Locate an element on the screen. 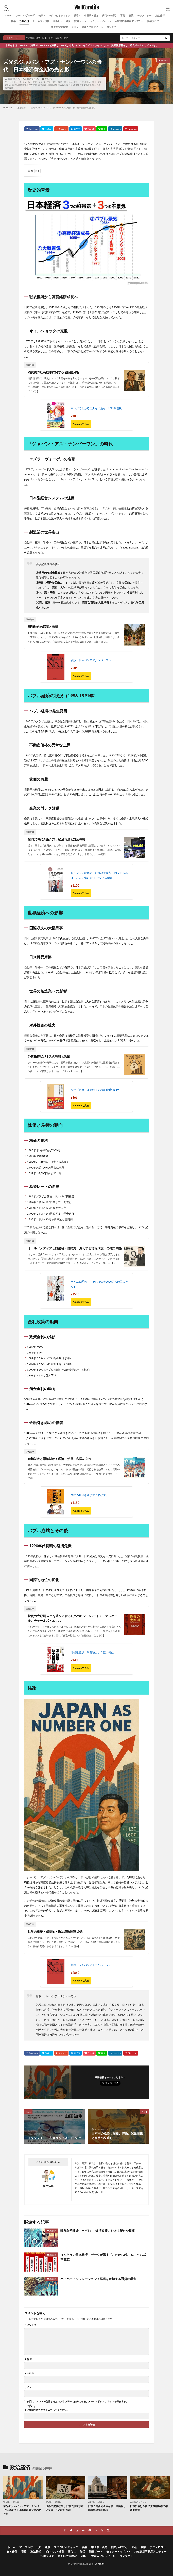 The width and height of the screenshot is (173, 2576). 美容 is located at coordinates (76, 15).